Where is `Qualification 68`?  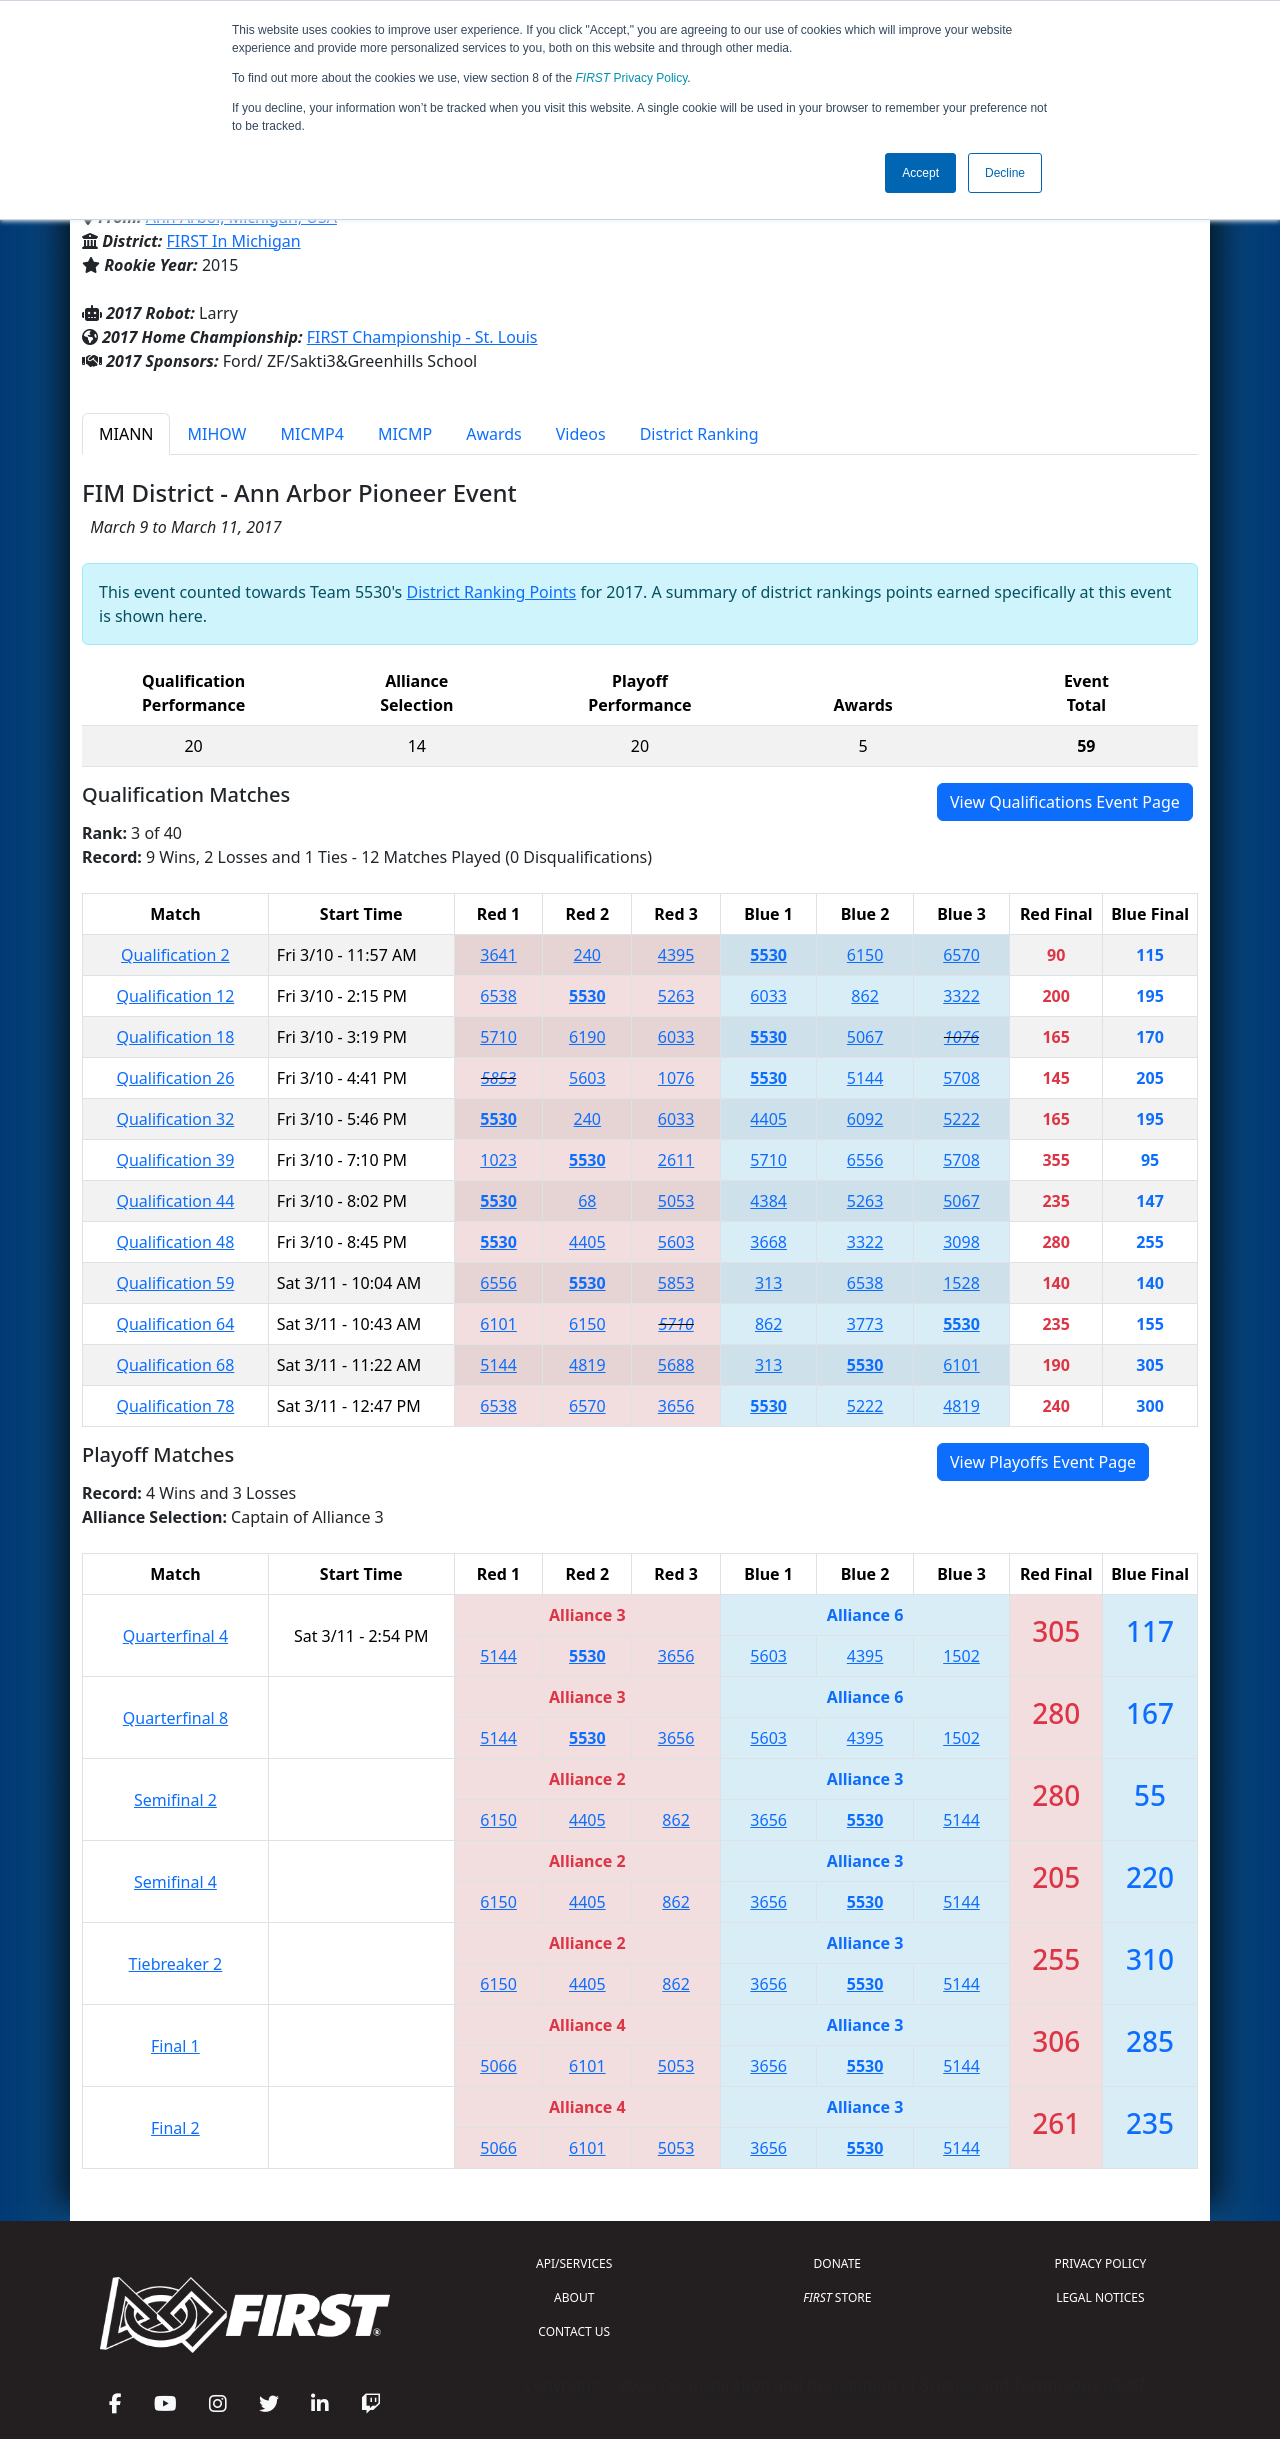 Qualification 68 is located at coordinates (175, 1365).